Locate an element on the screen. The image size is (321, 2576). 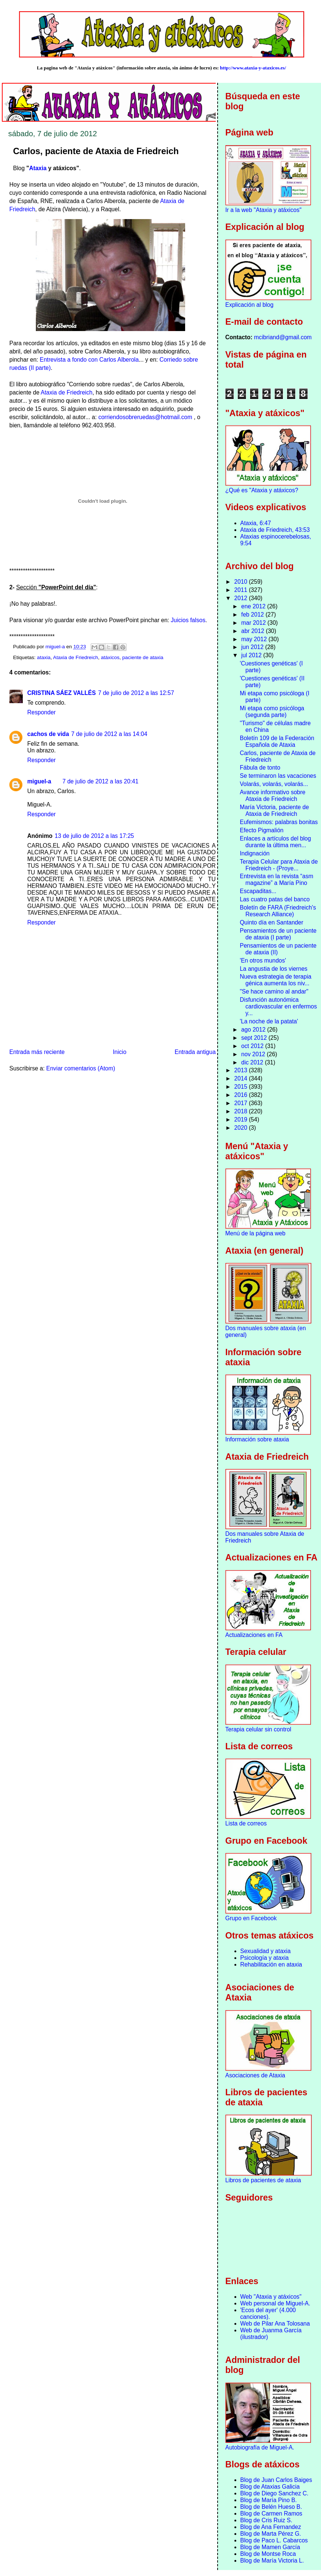
13 de julio de 2012 a las 17:25 is located at coordinates (94, 836).